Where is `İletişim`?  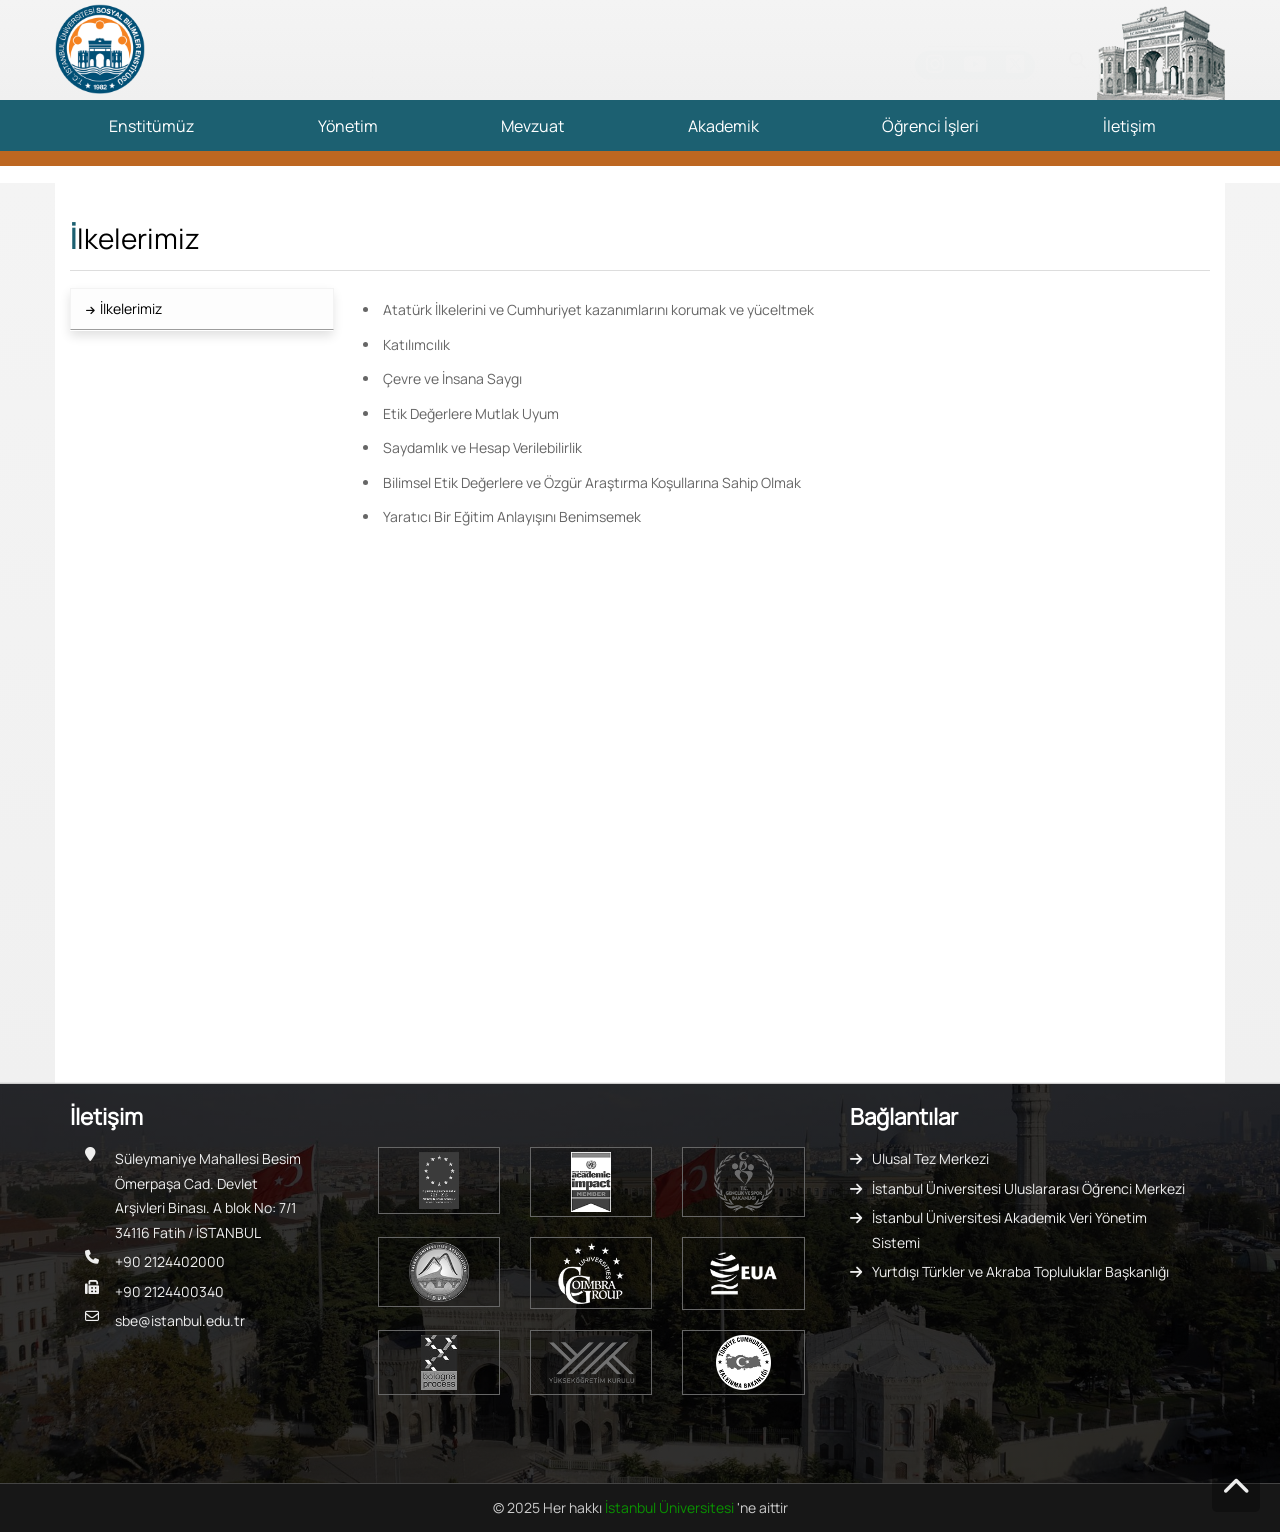
İletişim is located at coordinates (1129, 126).